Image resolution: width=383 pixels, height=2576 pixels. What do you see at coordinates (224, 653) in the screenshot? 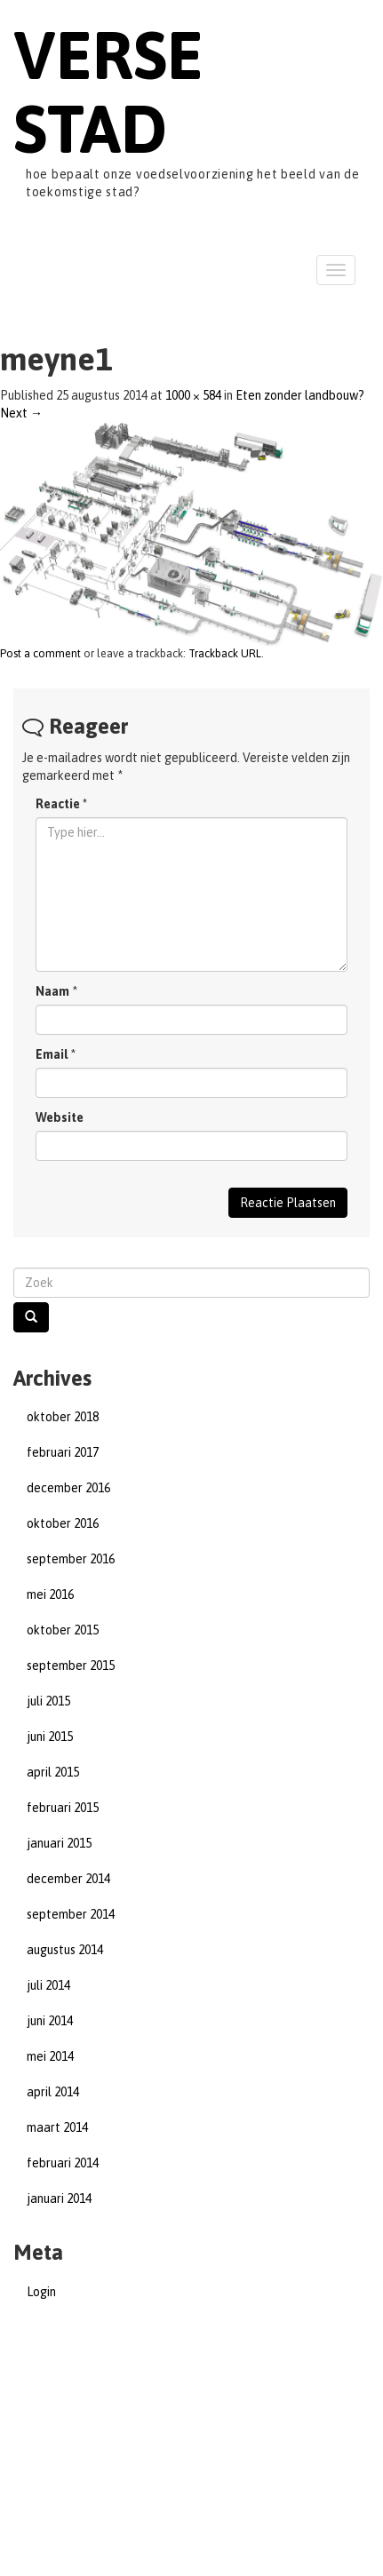
I see `Trackback URL` at bounding box center [224, 653].